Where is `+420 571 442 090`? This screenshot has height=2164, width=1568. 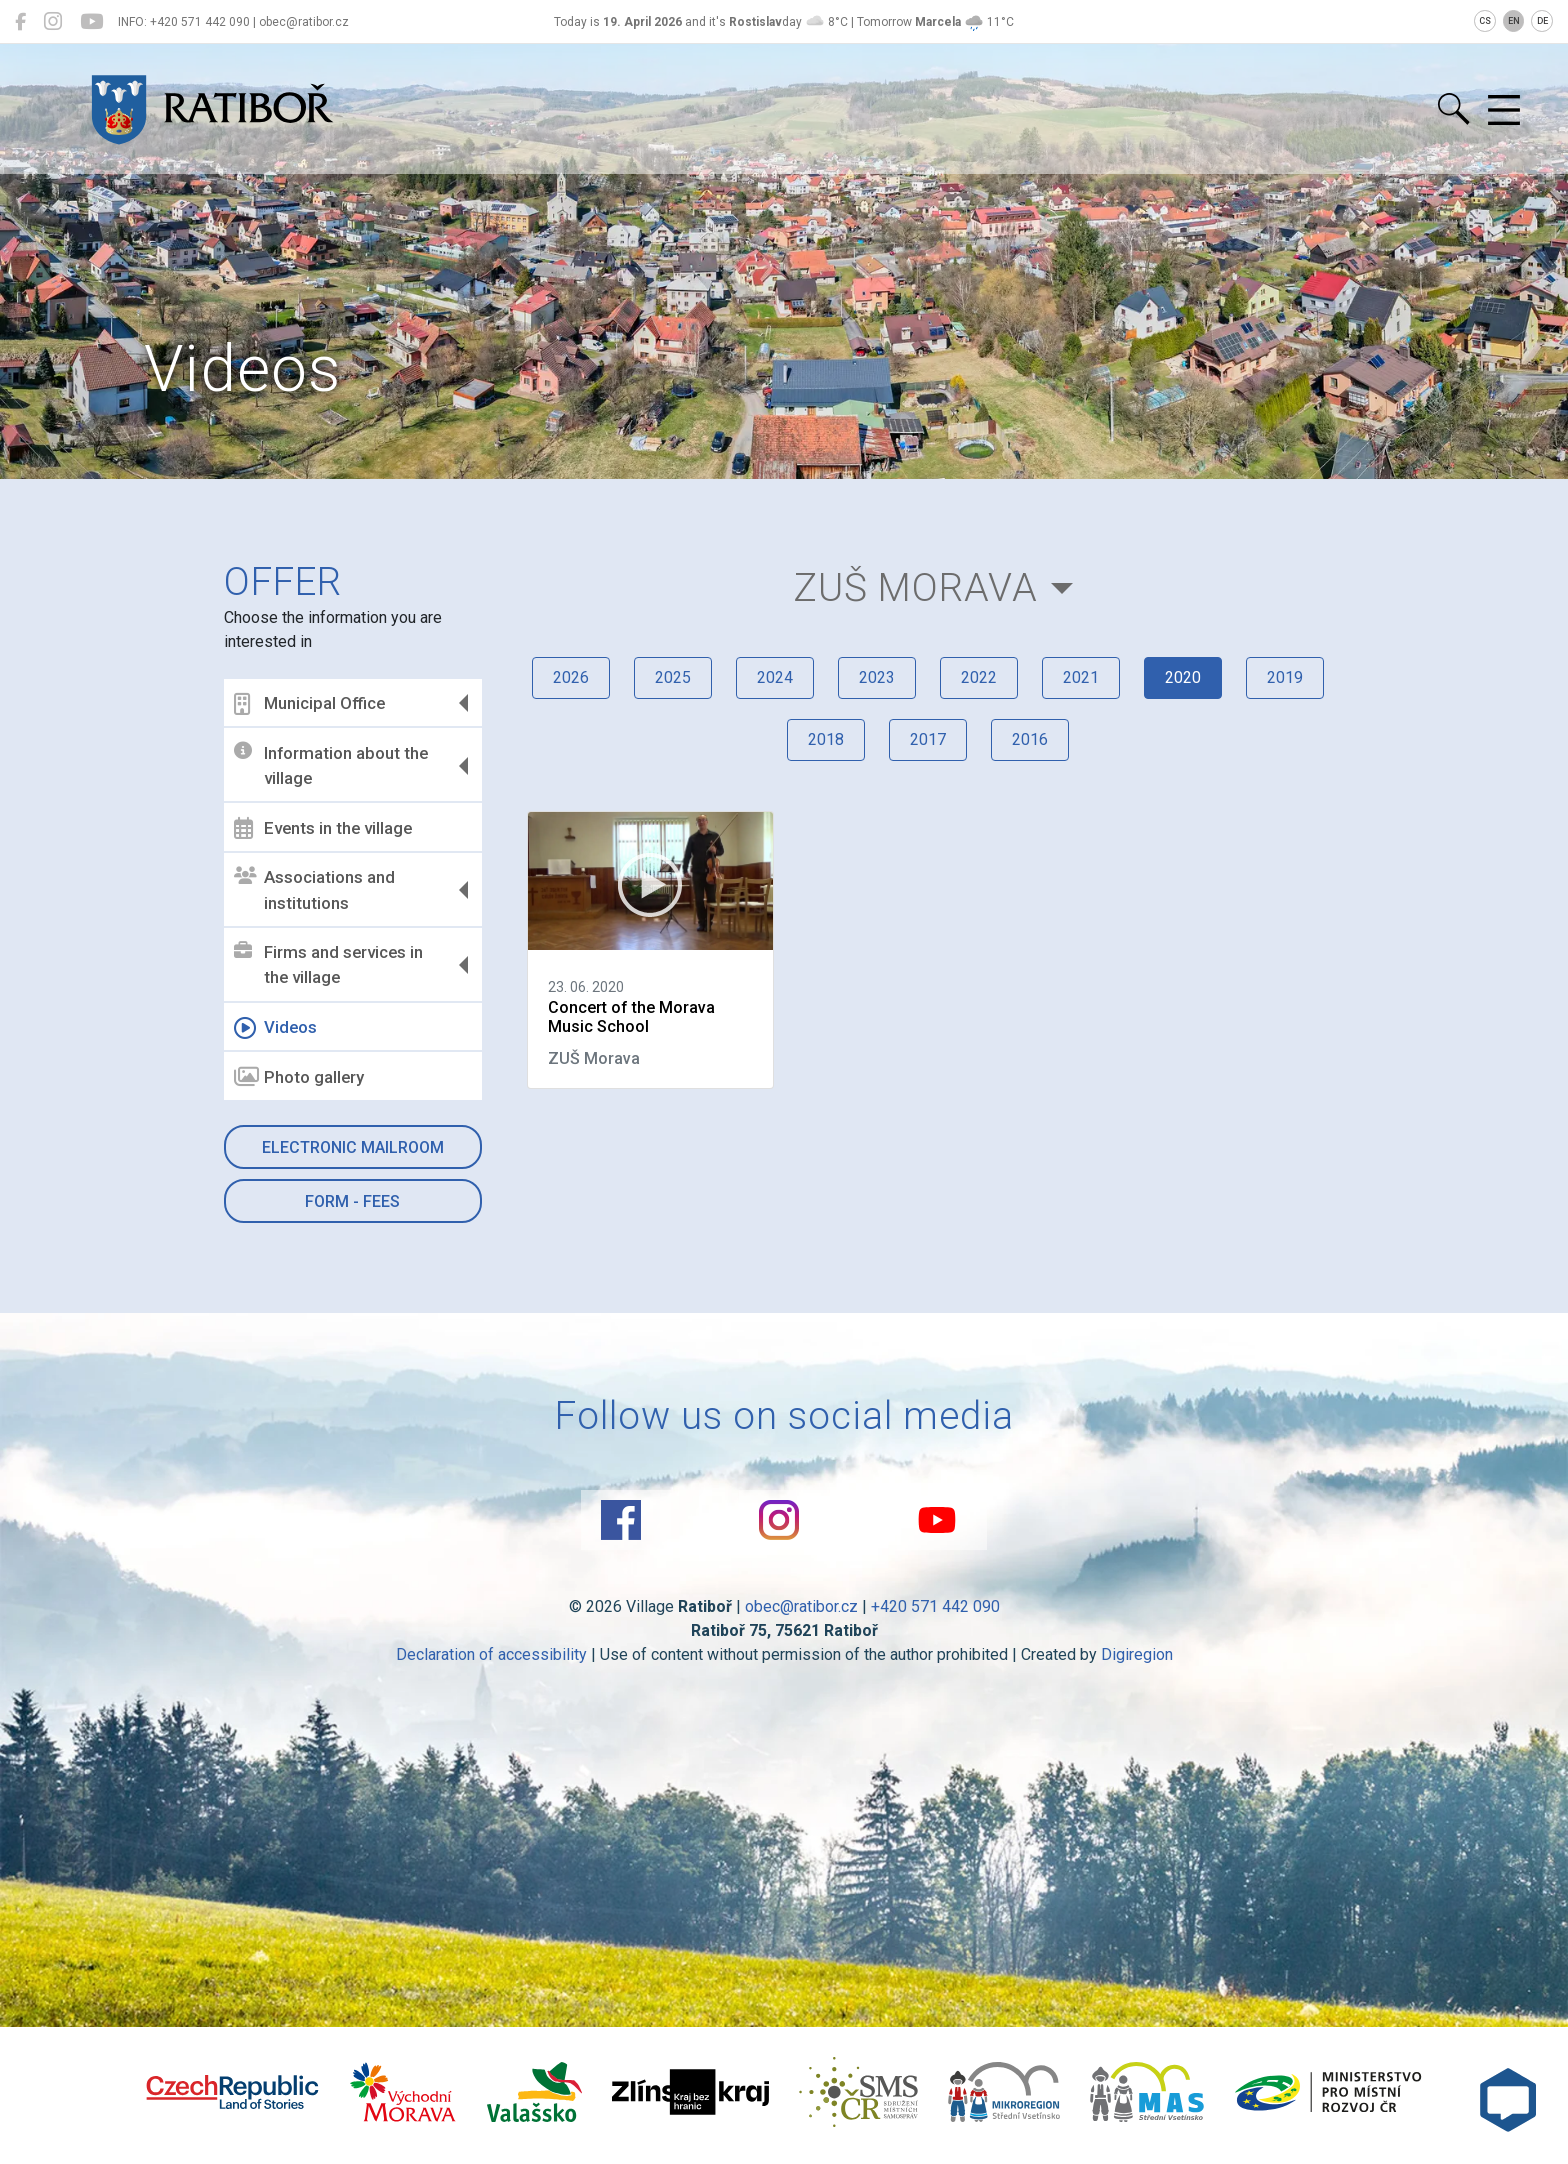
+420 571 442 090 is located at coordinates (935, 1606).